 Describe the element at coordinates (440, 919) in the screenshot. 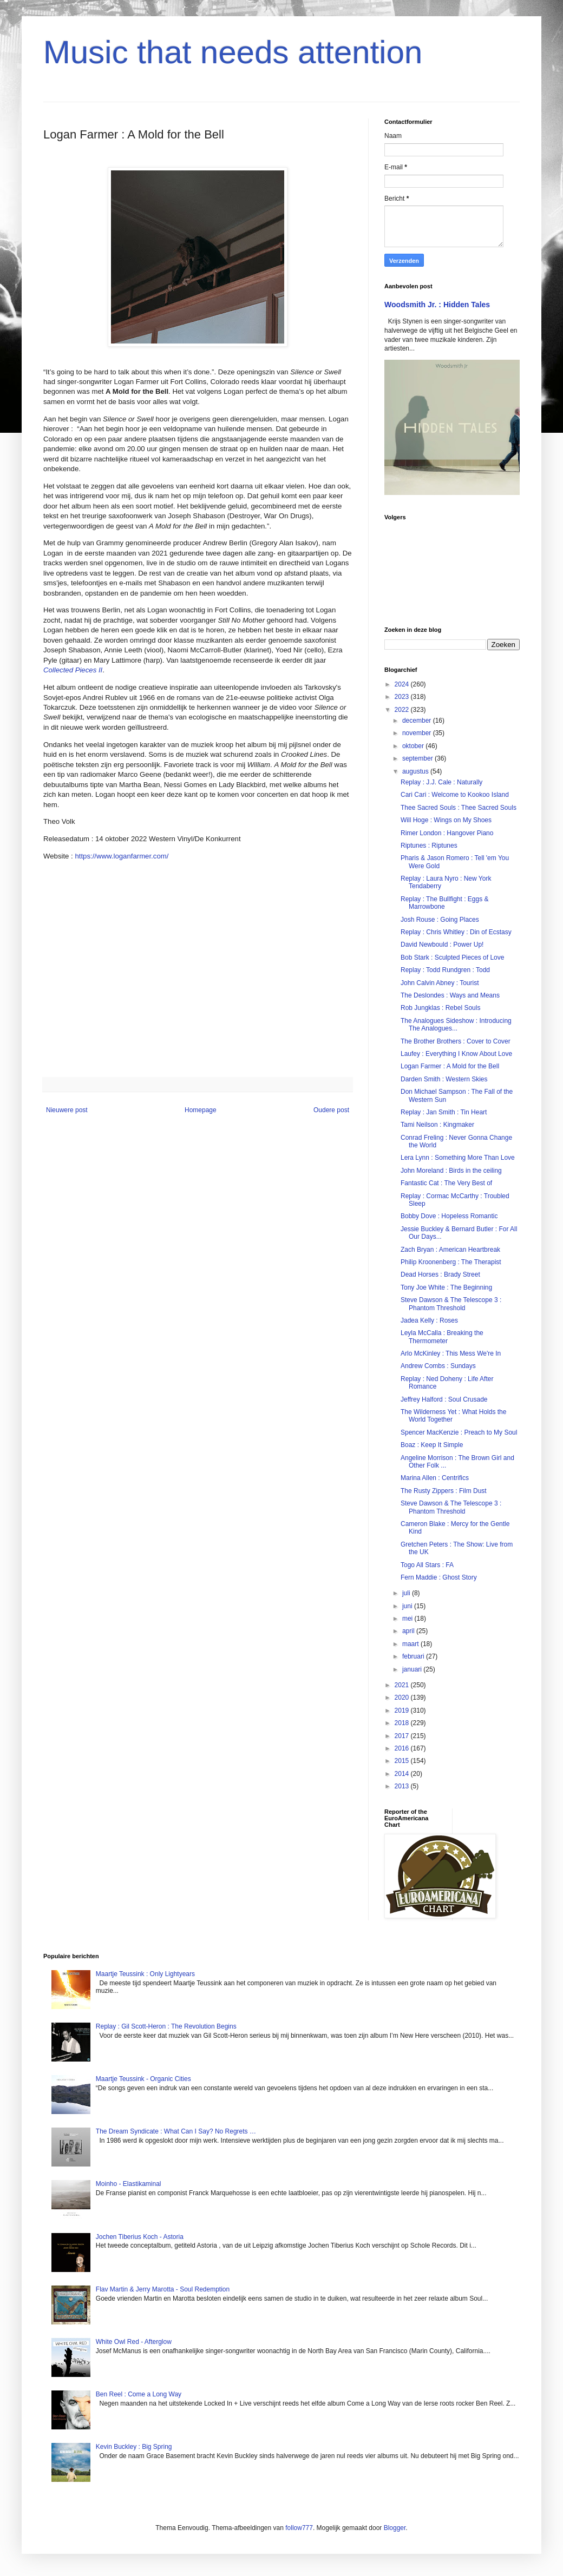

I see `Josh Rouse : Going Places` at that location.